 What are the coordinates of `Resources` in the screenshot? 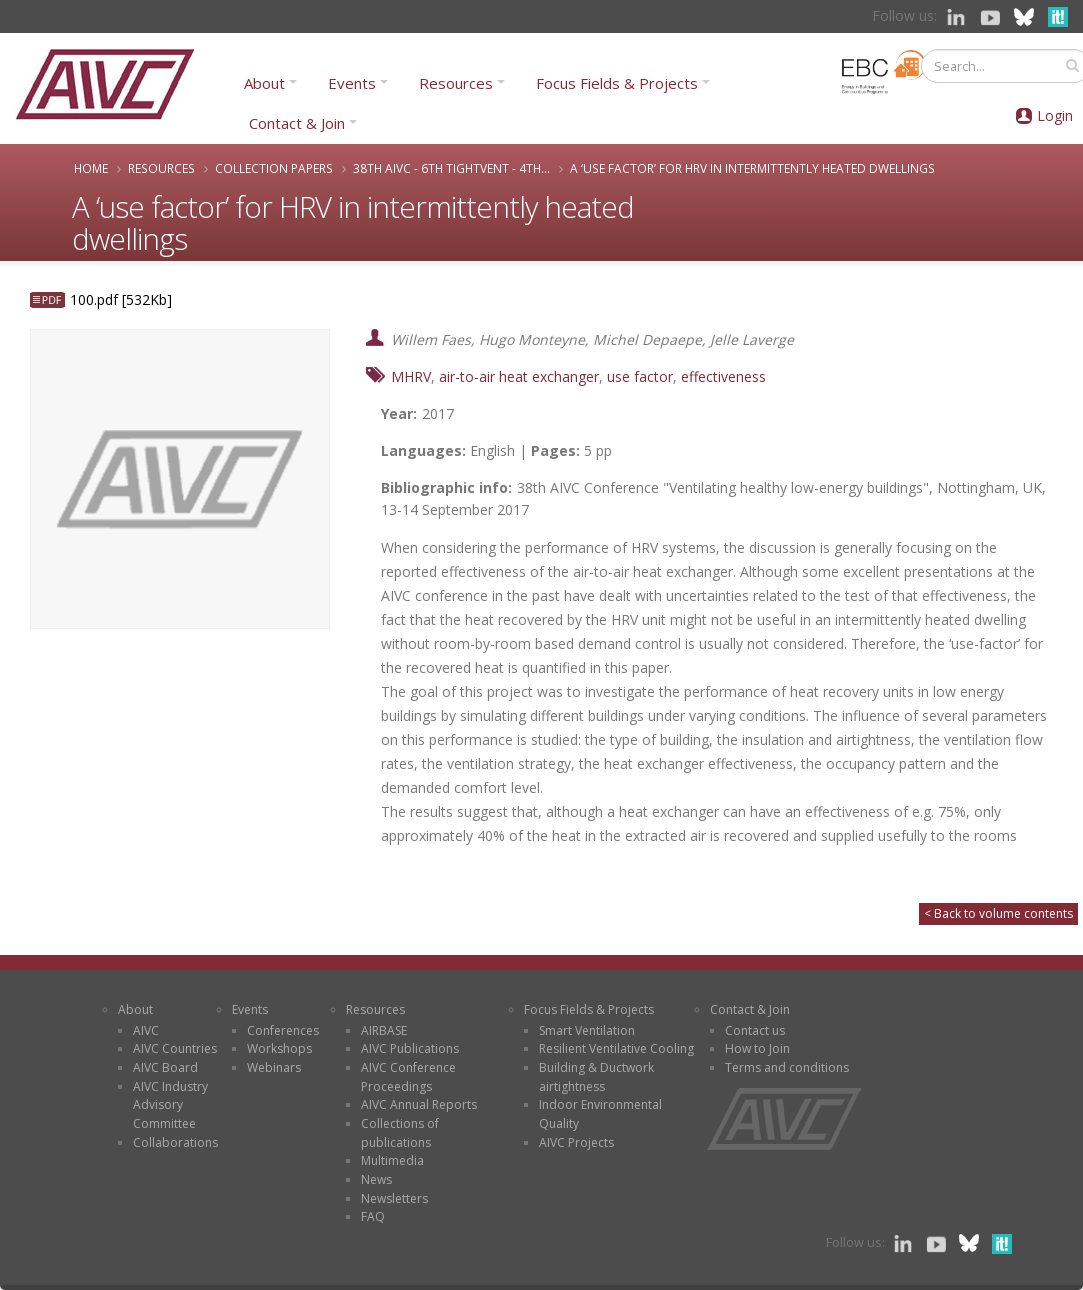 It's located at (456, 83).